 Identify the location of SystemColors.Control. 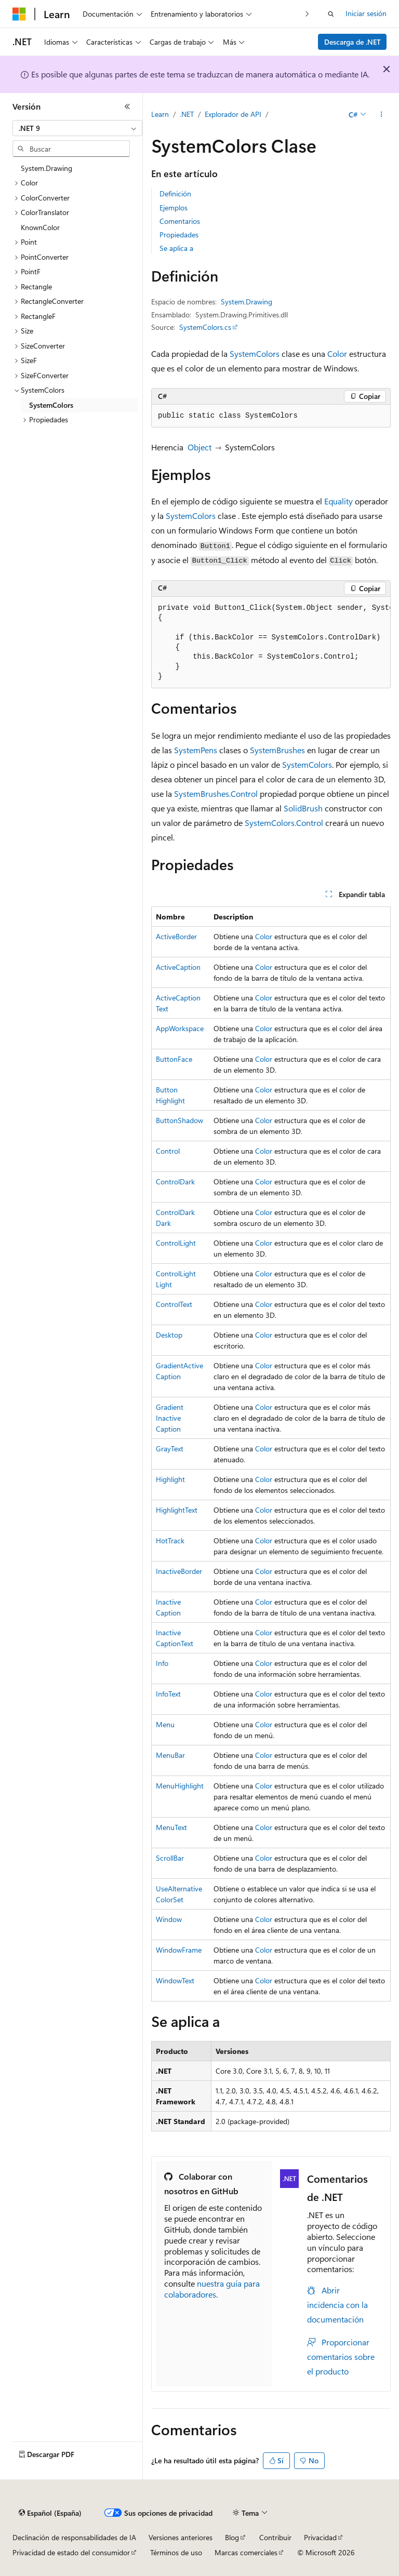
(284, 822).